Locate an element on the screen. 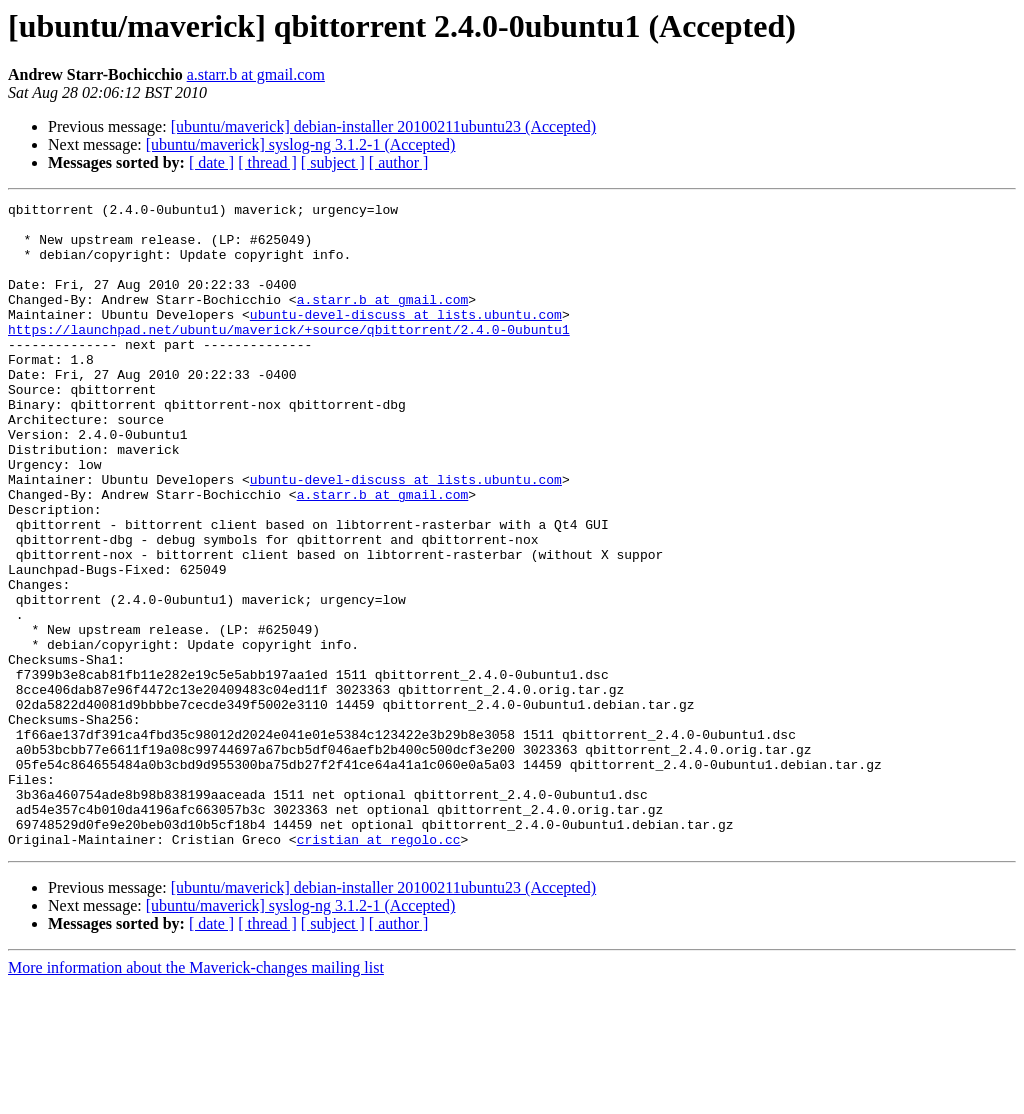 This screenshot has width=1024, height=1114. [ author ] is located at coordinates (399, 162).